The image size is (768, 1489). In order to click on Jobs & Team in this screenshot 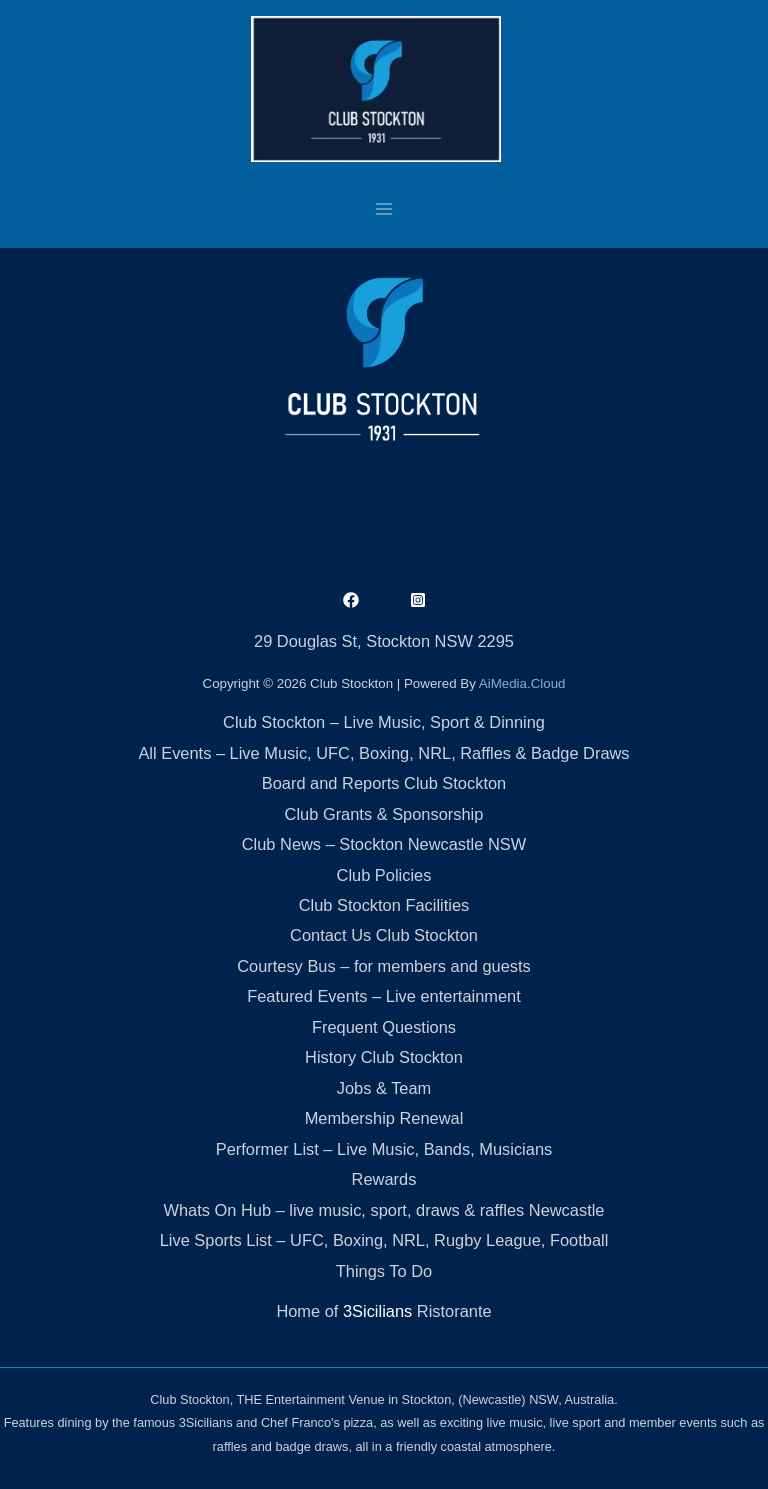, I will do `click(384, 1088)`.